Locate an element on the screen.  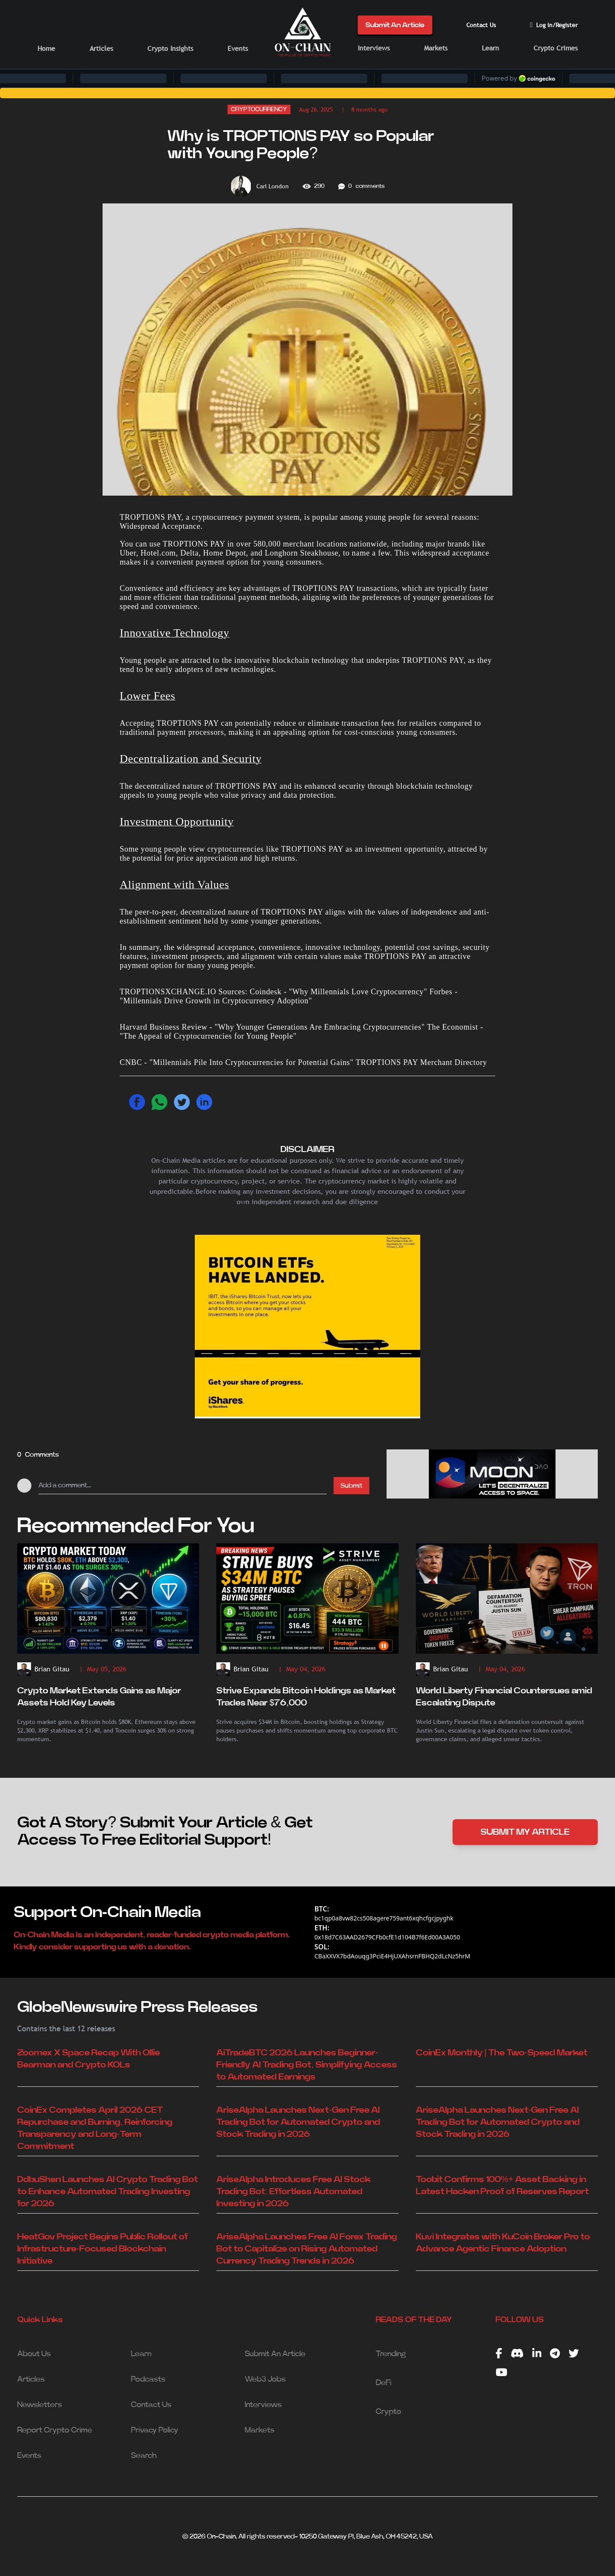
Markets is located at coordinates (435, 48).